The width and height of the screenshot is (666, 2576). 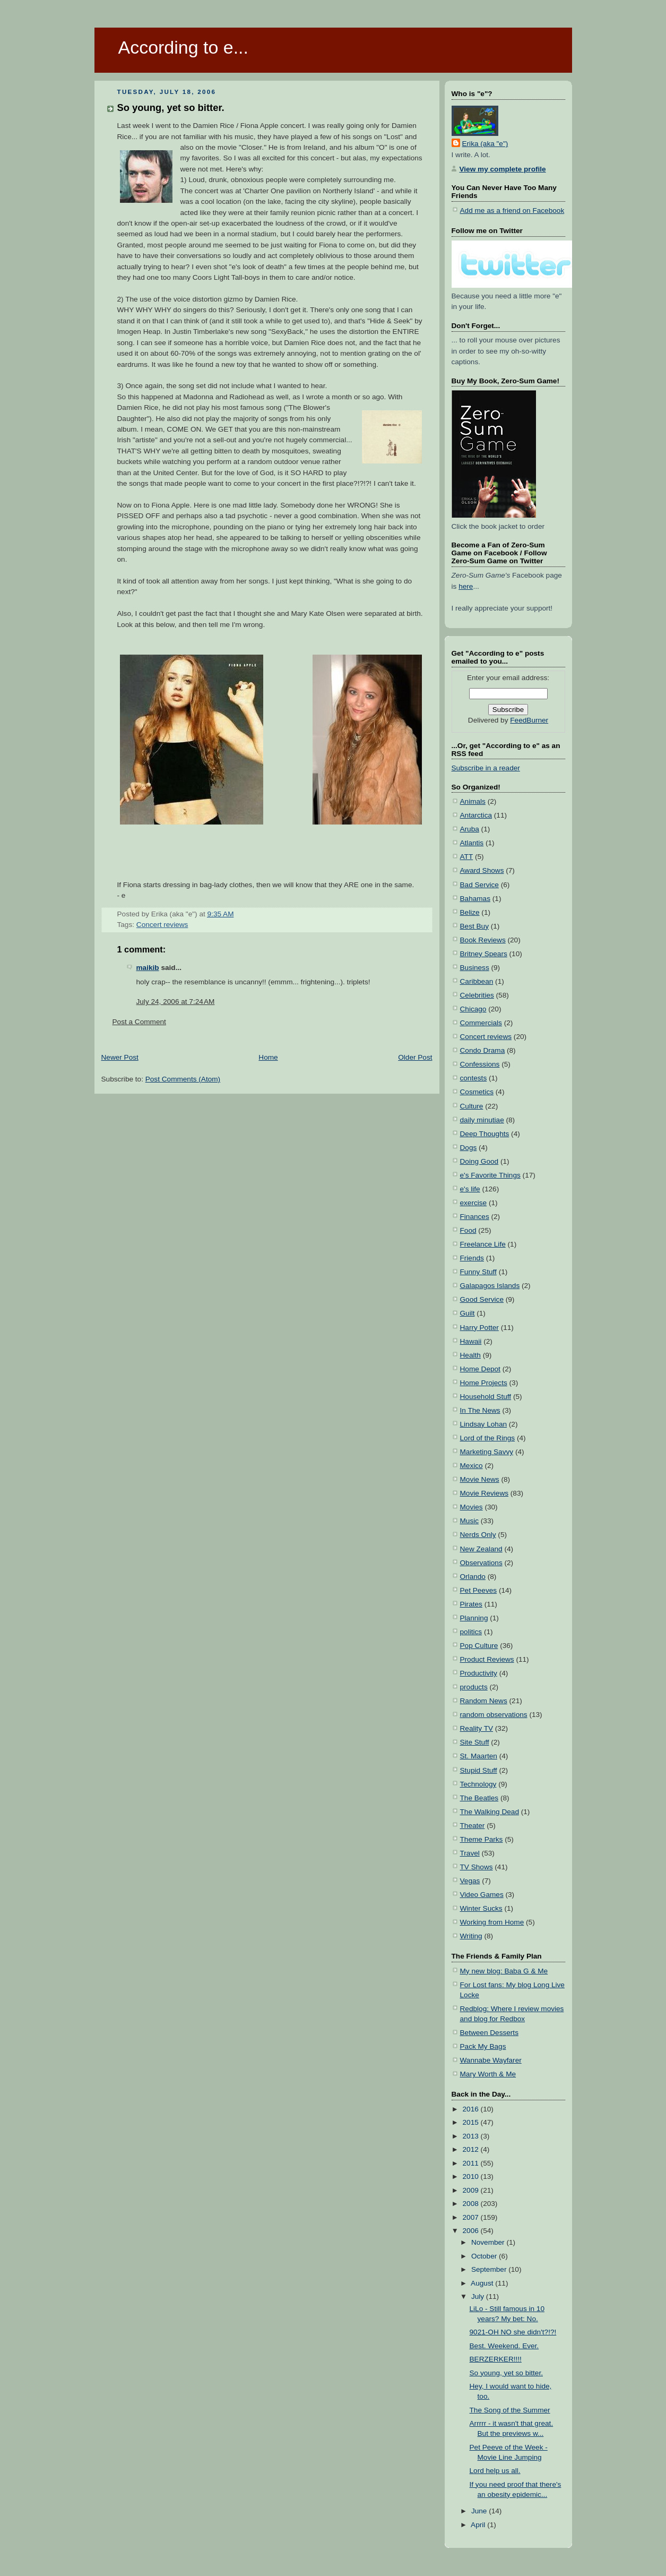 What do you see at coordinates (487, 1438) in the screenshot?
I see `Lord of the Rings` at bounding box center [487, 1438].